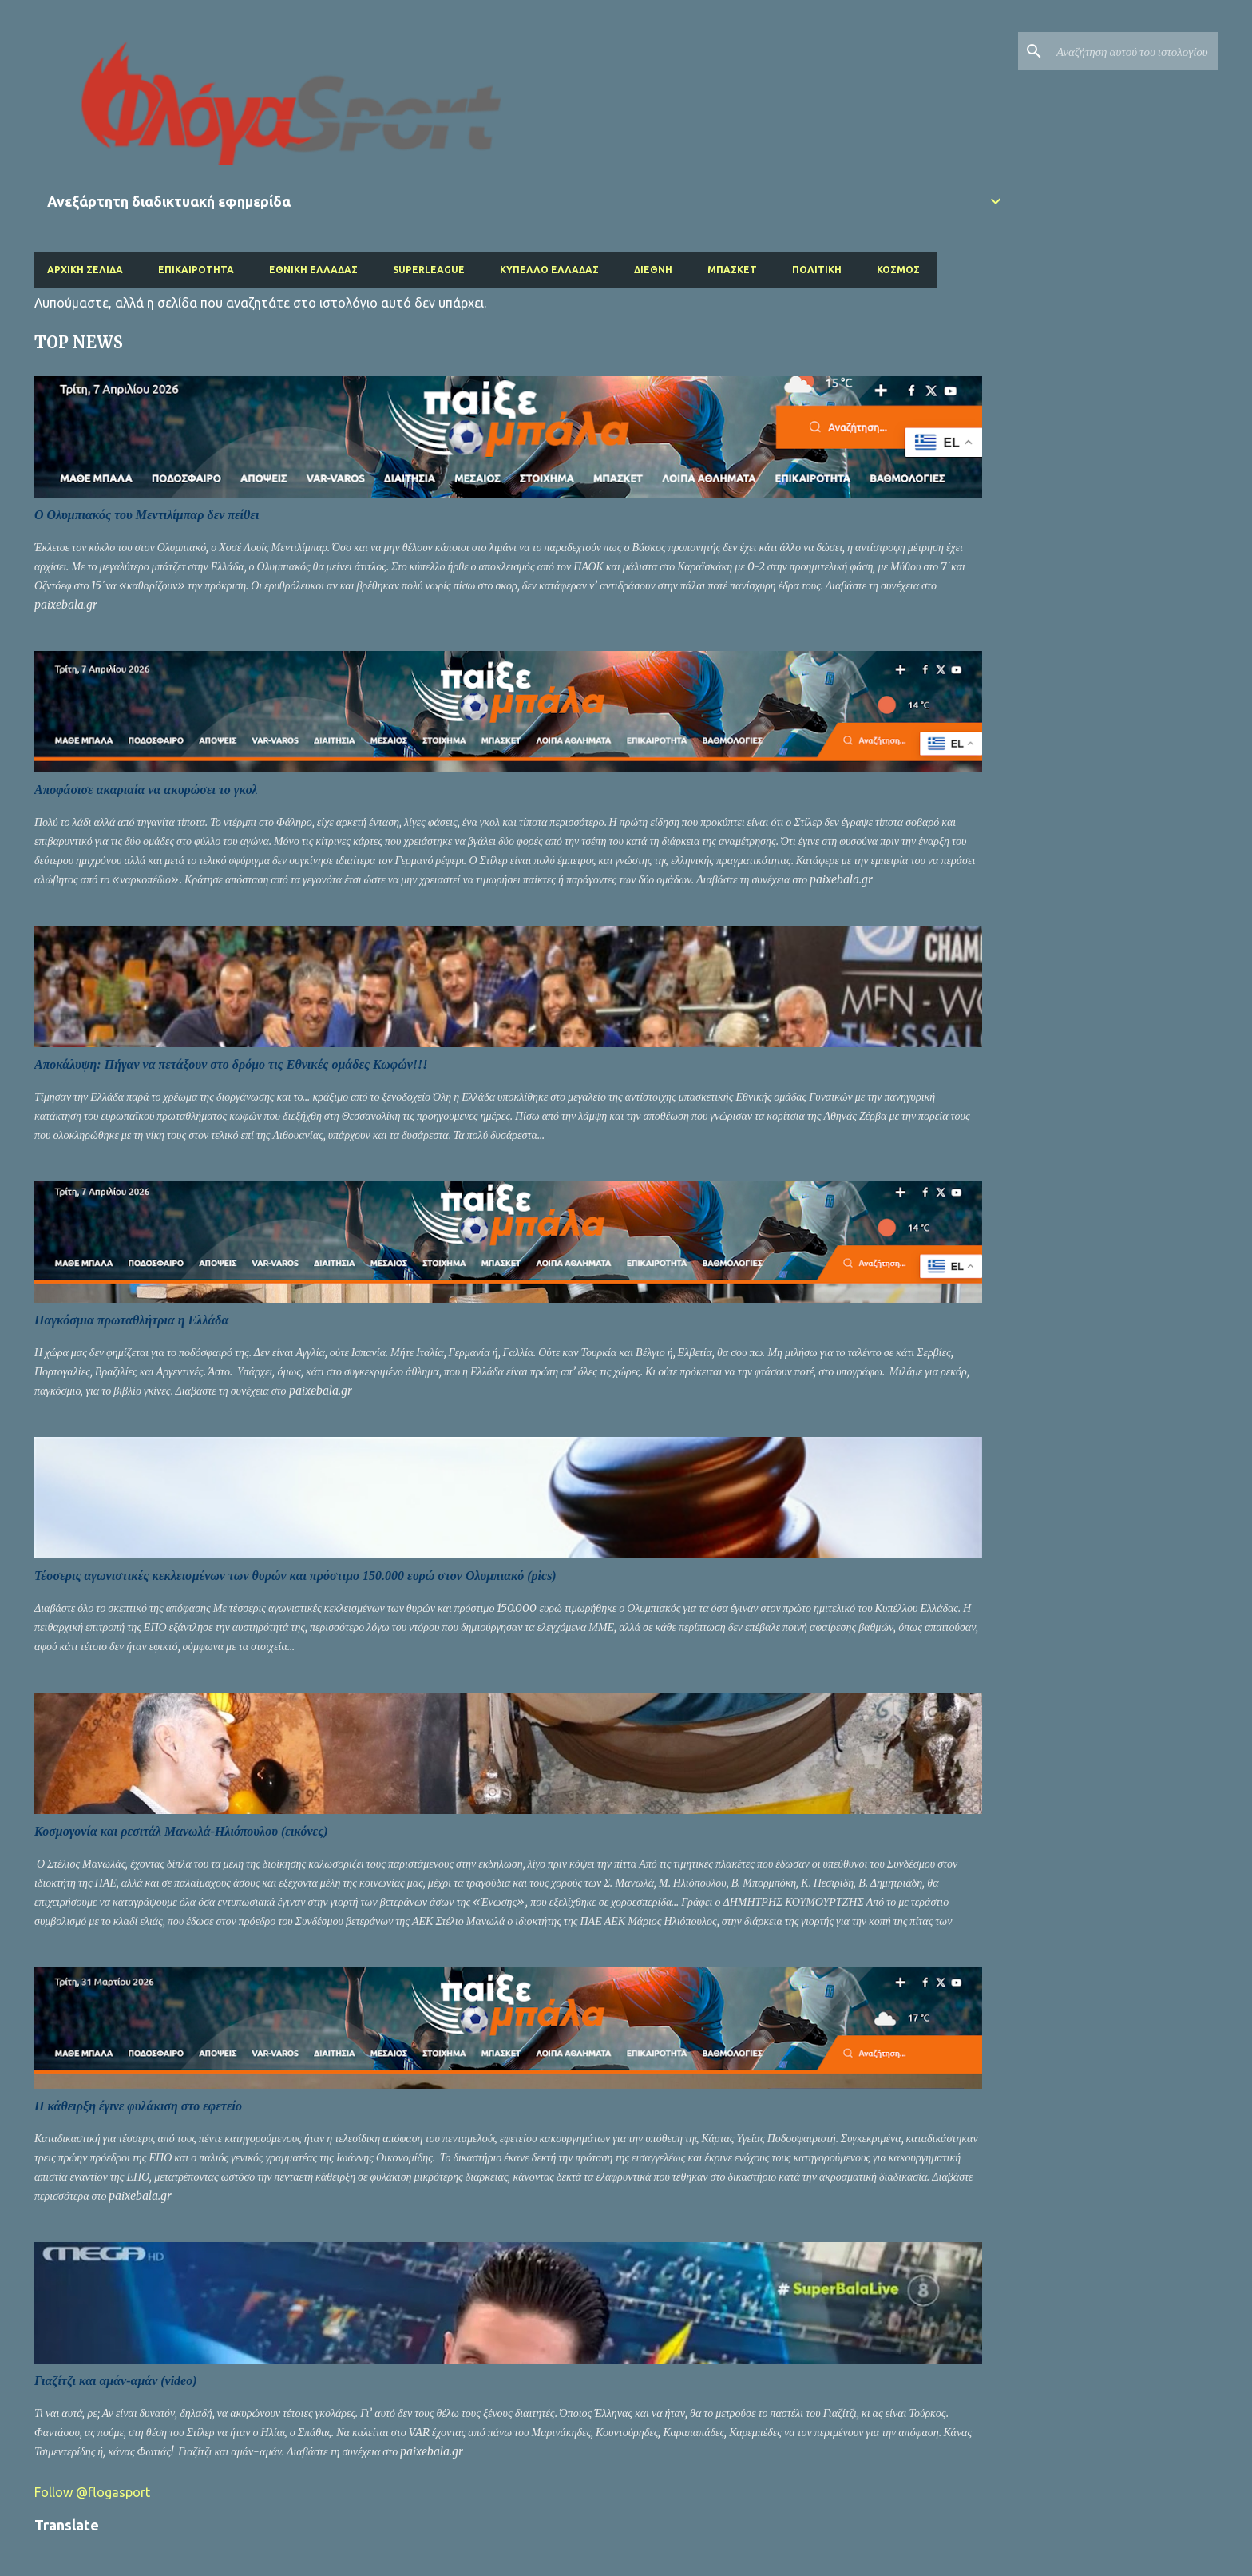 This screenshot has width=1252, height=2576. I want to click on Τέσσερις αγωνιστικές κεκλεισμένων των θυρών και πρόστιμο 150.000 ευρώ στον Ολυμπιακό (pics), so click(295, 1575).